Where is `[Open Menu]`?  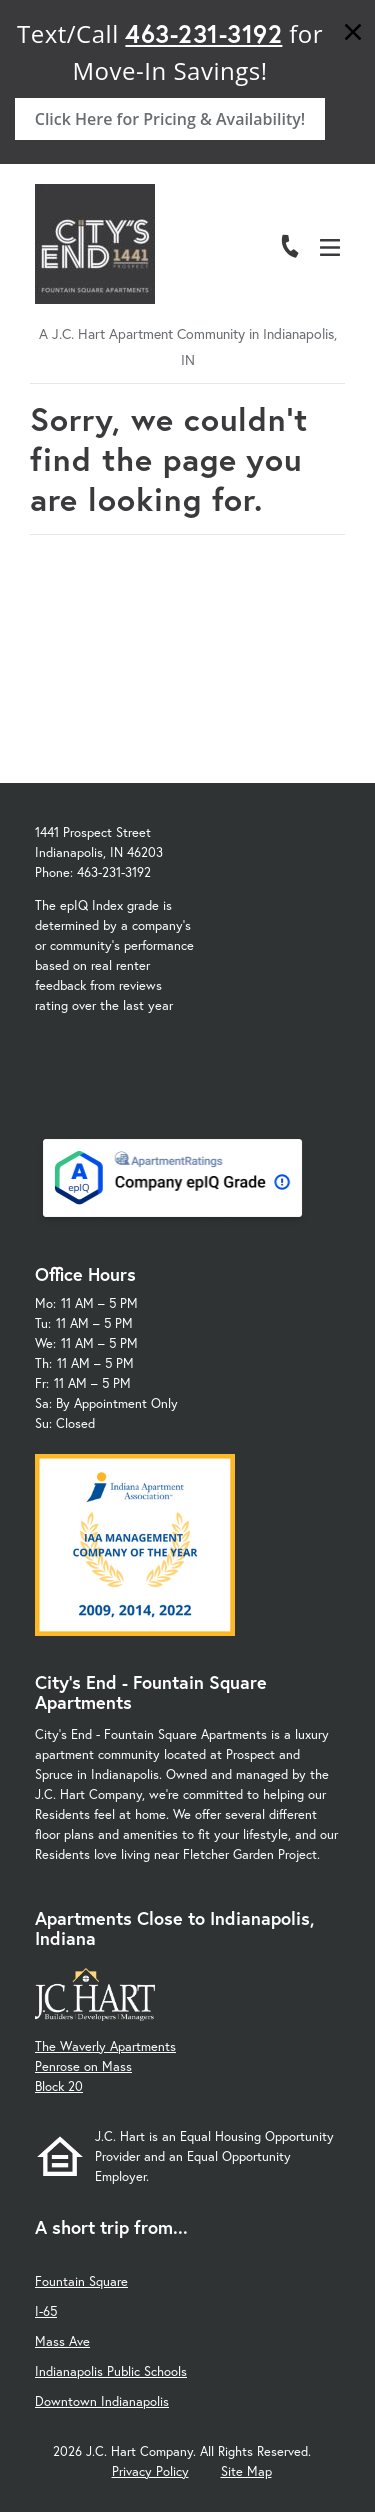 [Open Menu] is located at coordinates (330, 247).